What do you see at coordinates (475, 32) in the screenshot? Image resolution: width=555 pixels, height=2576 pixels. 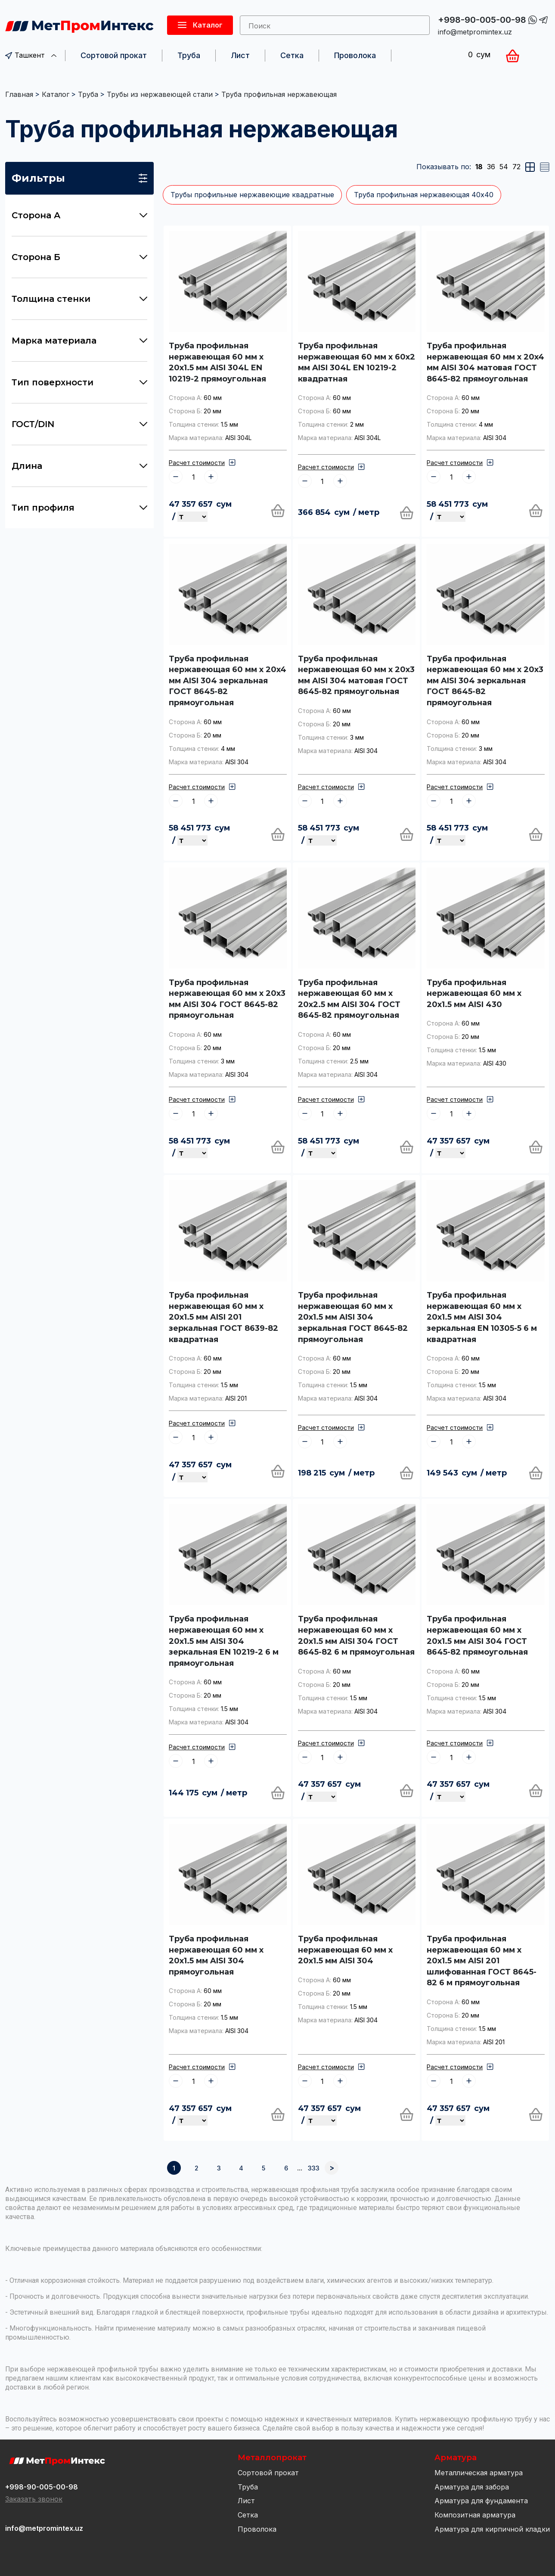 I see `info@metpromintex.uz` at bounding box center [475, 32].